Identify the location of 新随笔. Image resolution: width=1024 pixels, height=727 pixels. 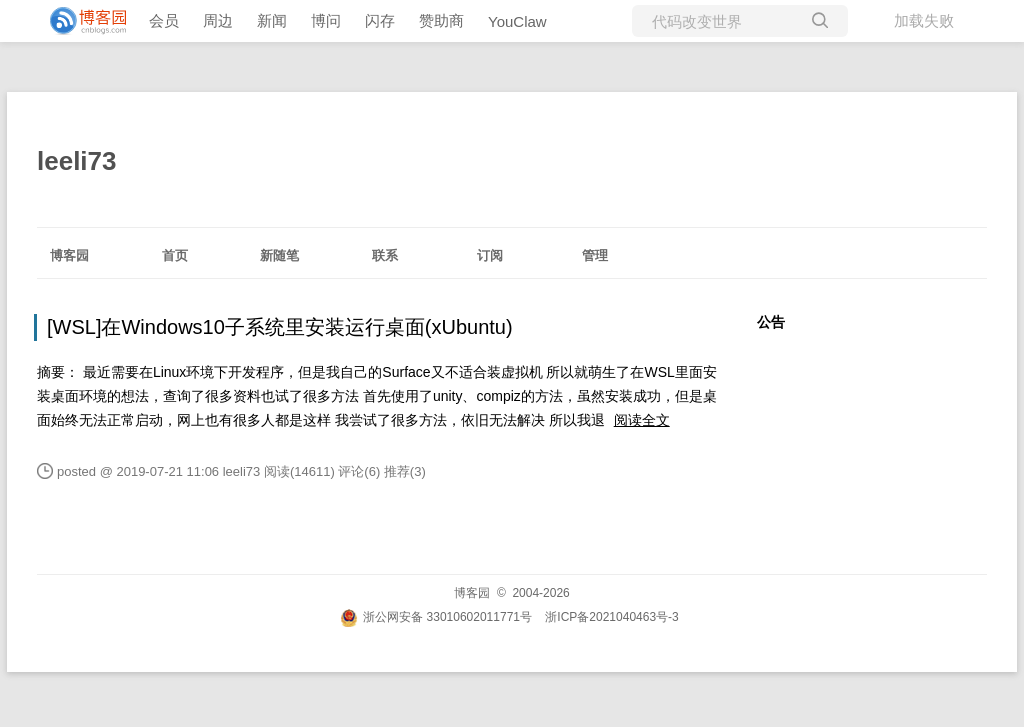
(279, 255).